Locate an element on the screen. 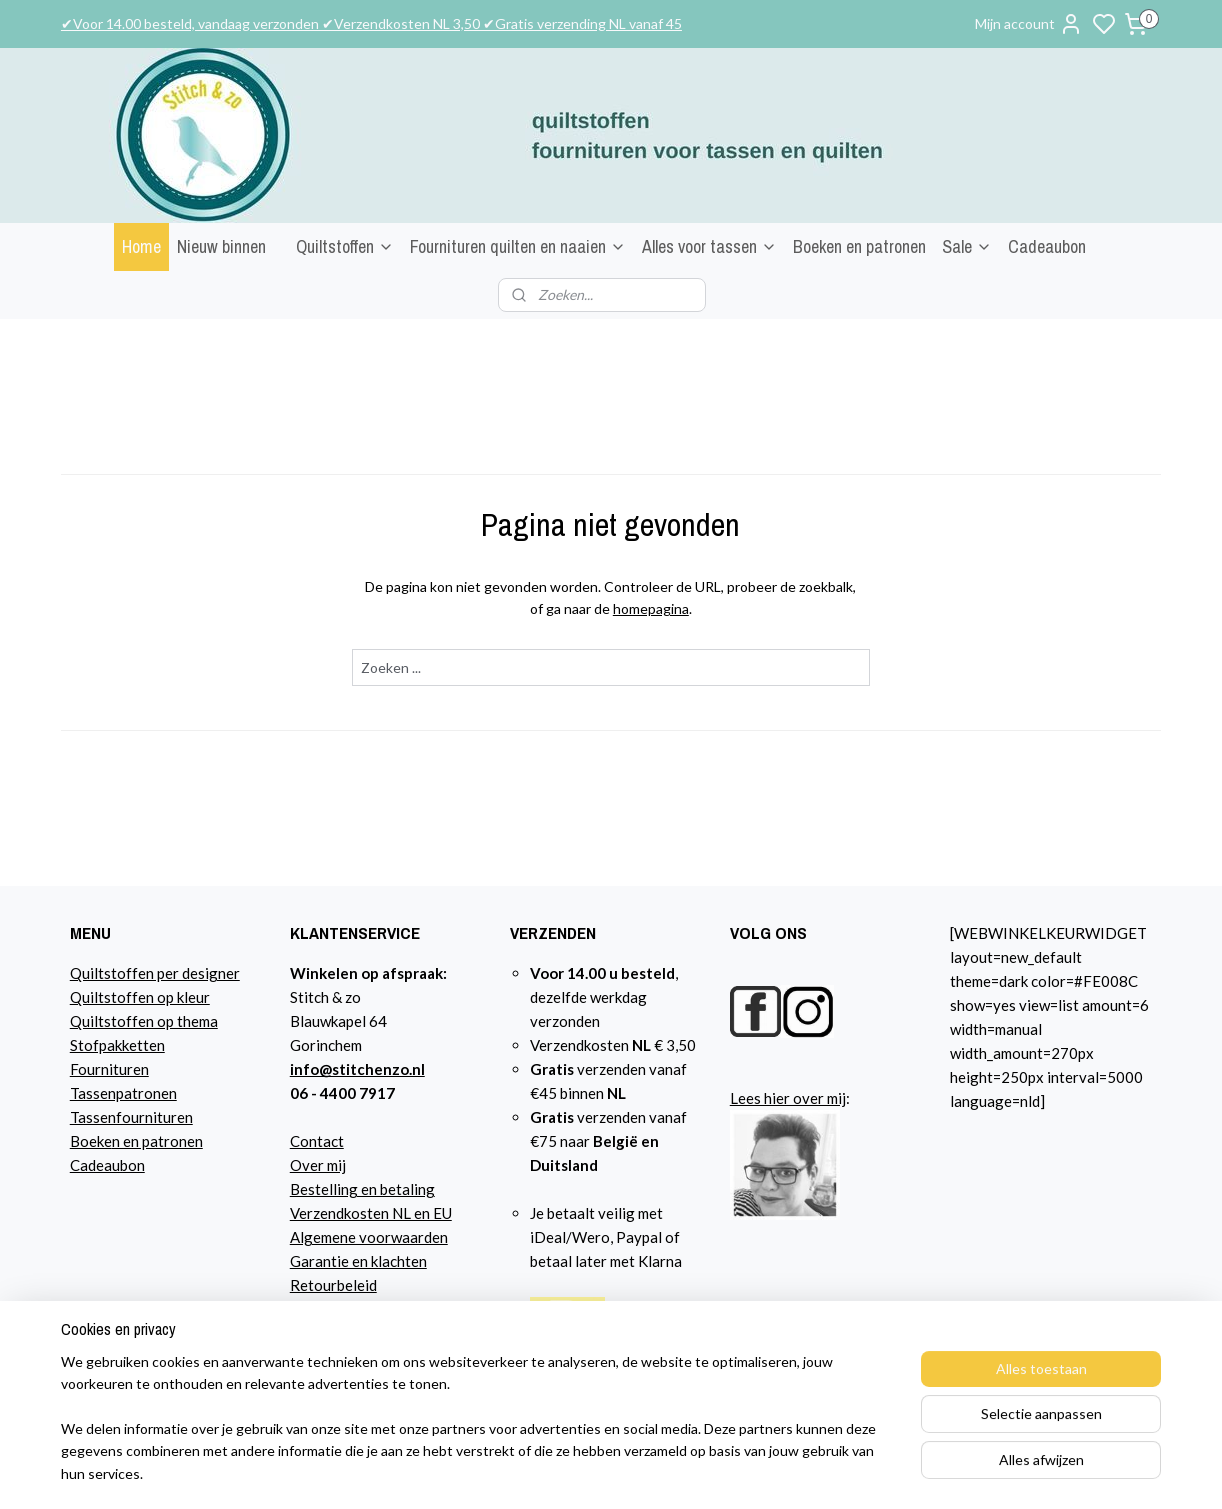 Image resolution: width=1222 pixels, height=1509 pixels. Quiltstoffen is located at coordinates (345, 246).